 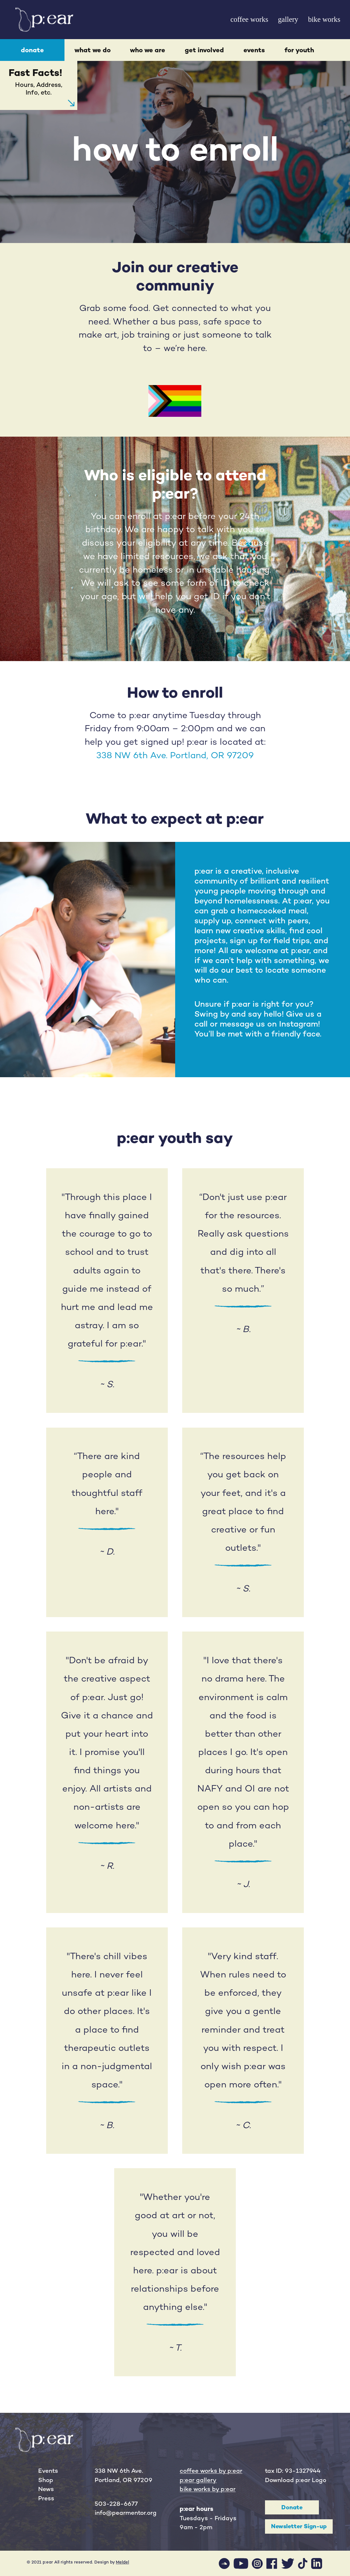 I want to click on Donate, so click(x=292, y=2507).